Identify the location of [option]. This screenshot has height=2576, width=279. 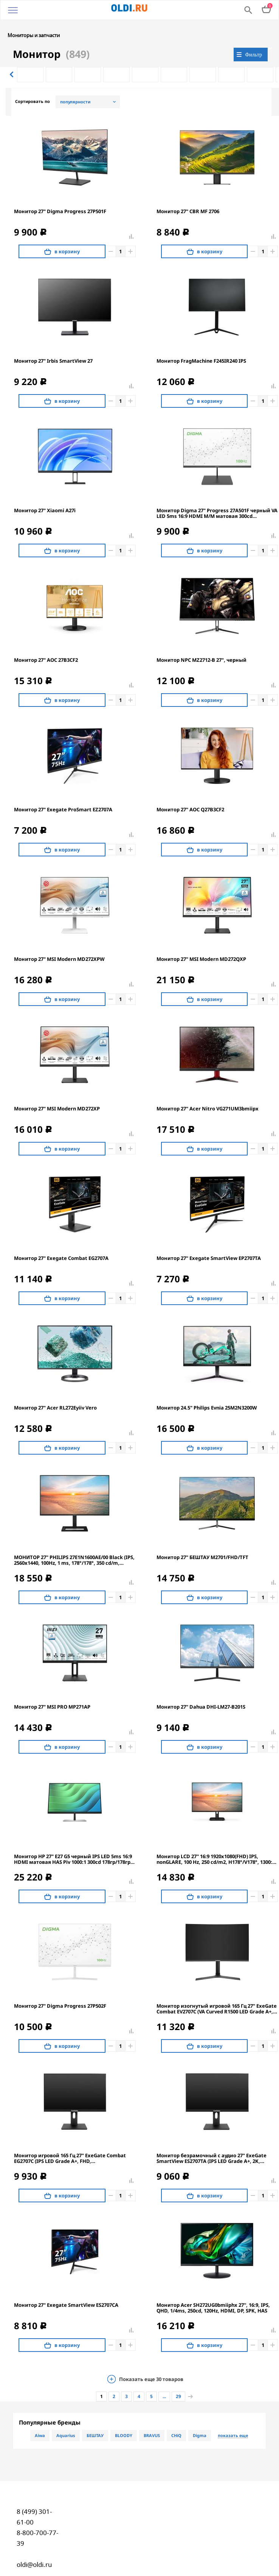
(30, 58).